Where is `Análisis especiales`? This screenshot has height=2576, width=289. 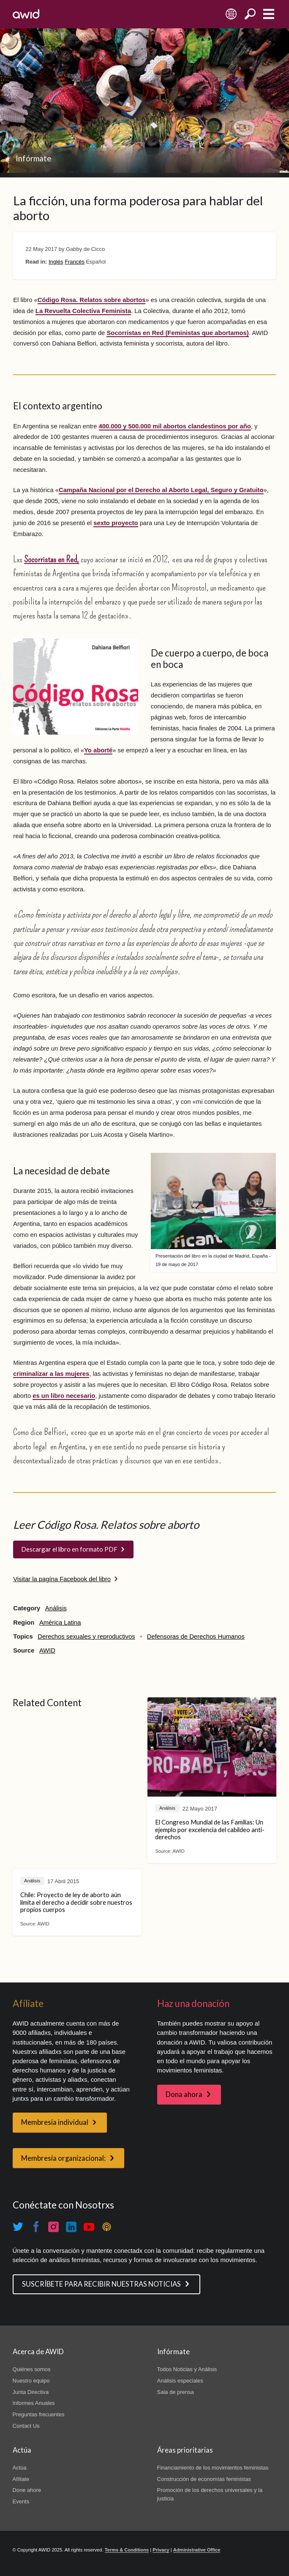
Análisis especiales is located at coordinates (180, 2380).